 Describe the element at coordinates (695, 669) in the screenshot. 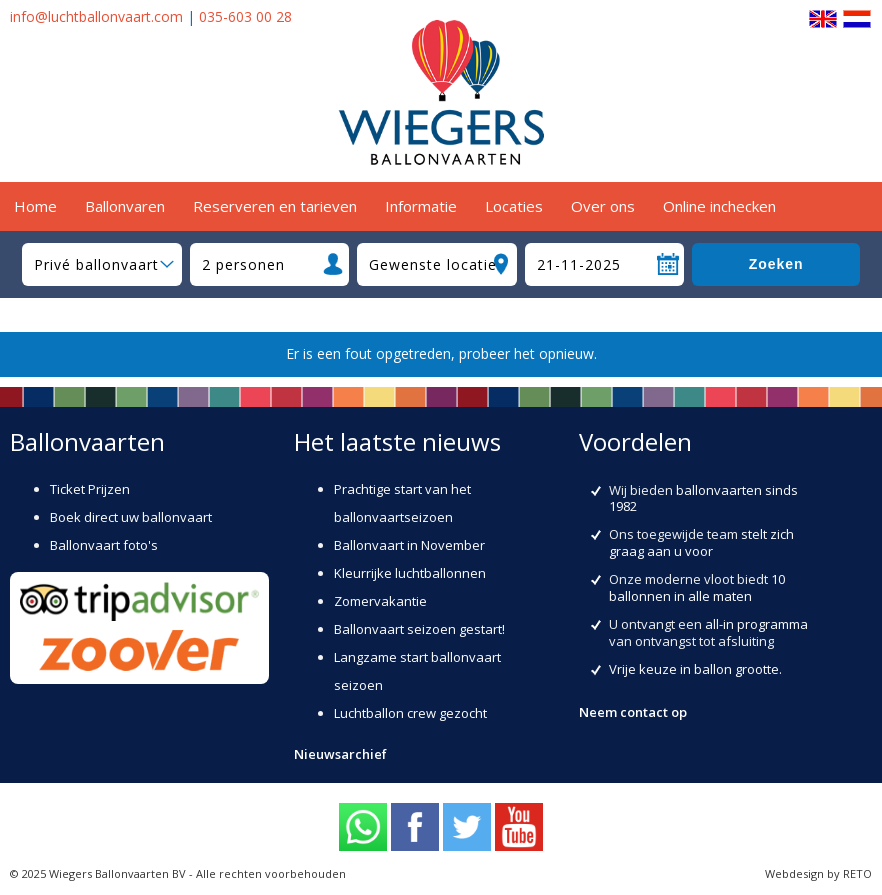

I see `Vrije keuze in ballon grootte.` at that location.